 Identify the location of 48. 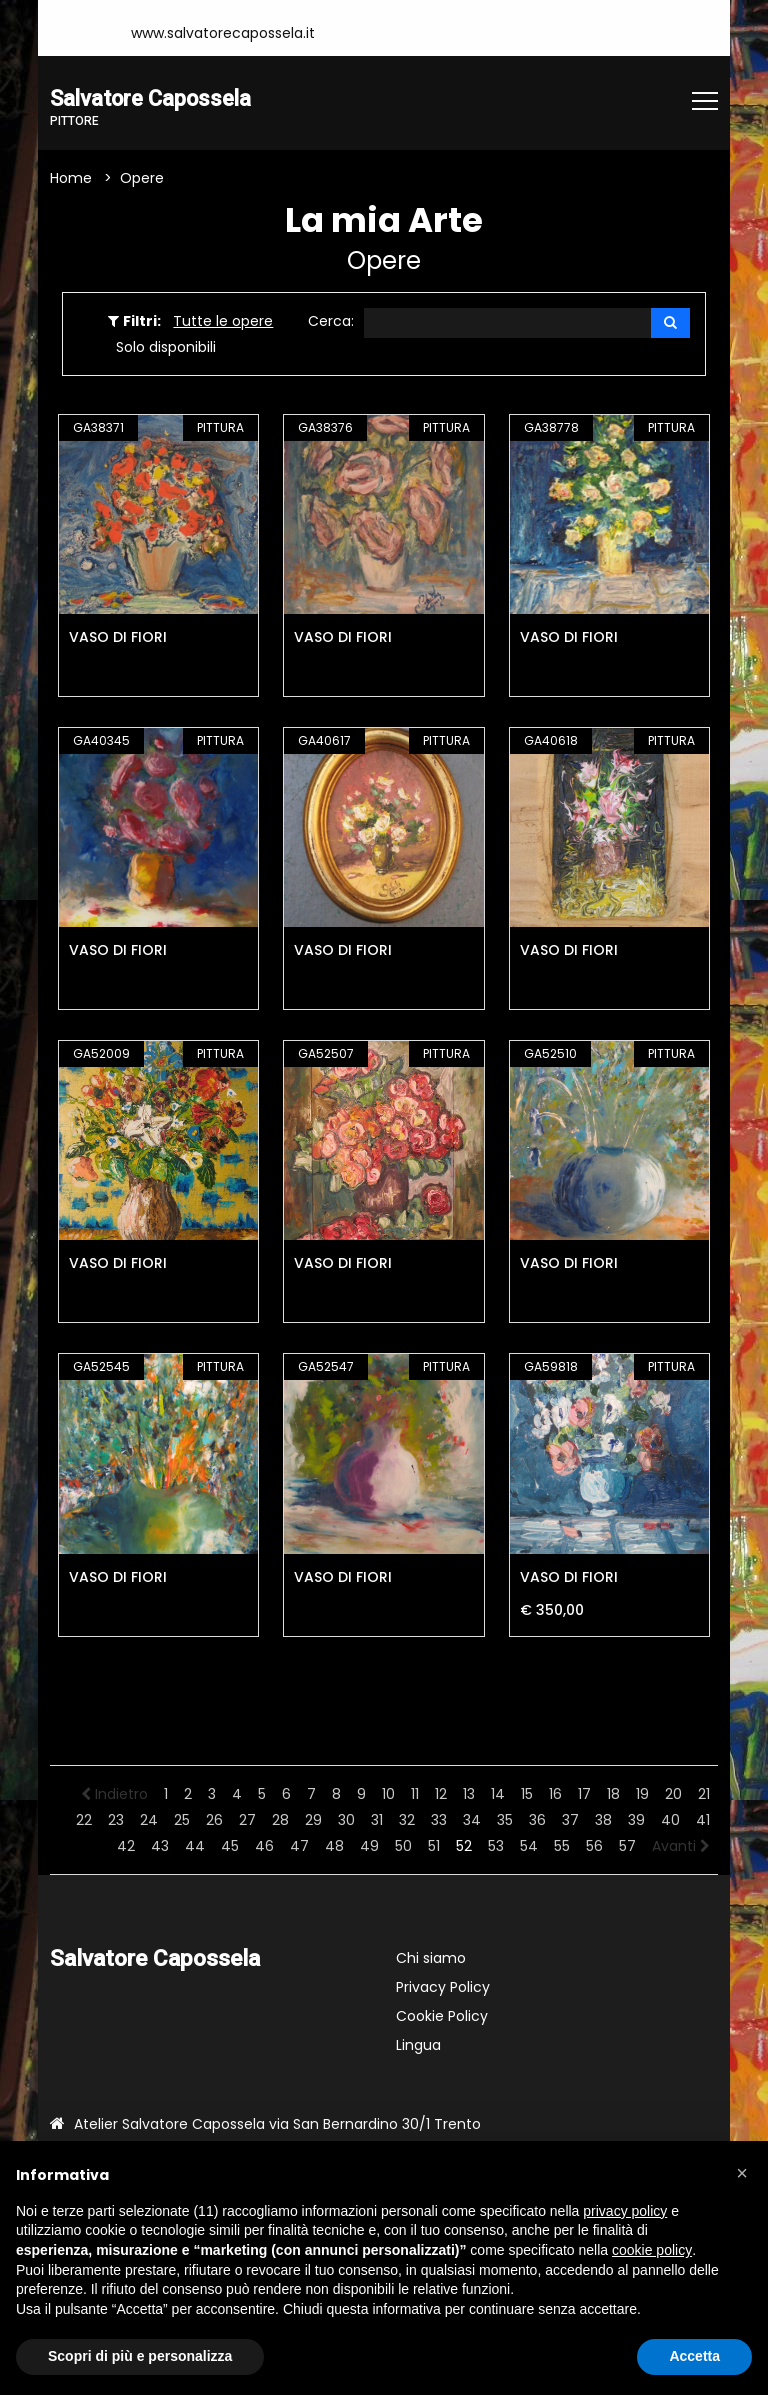
(334, 1846).